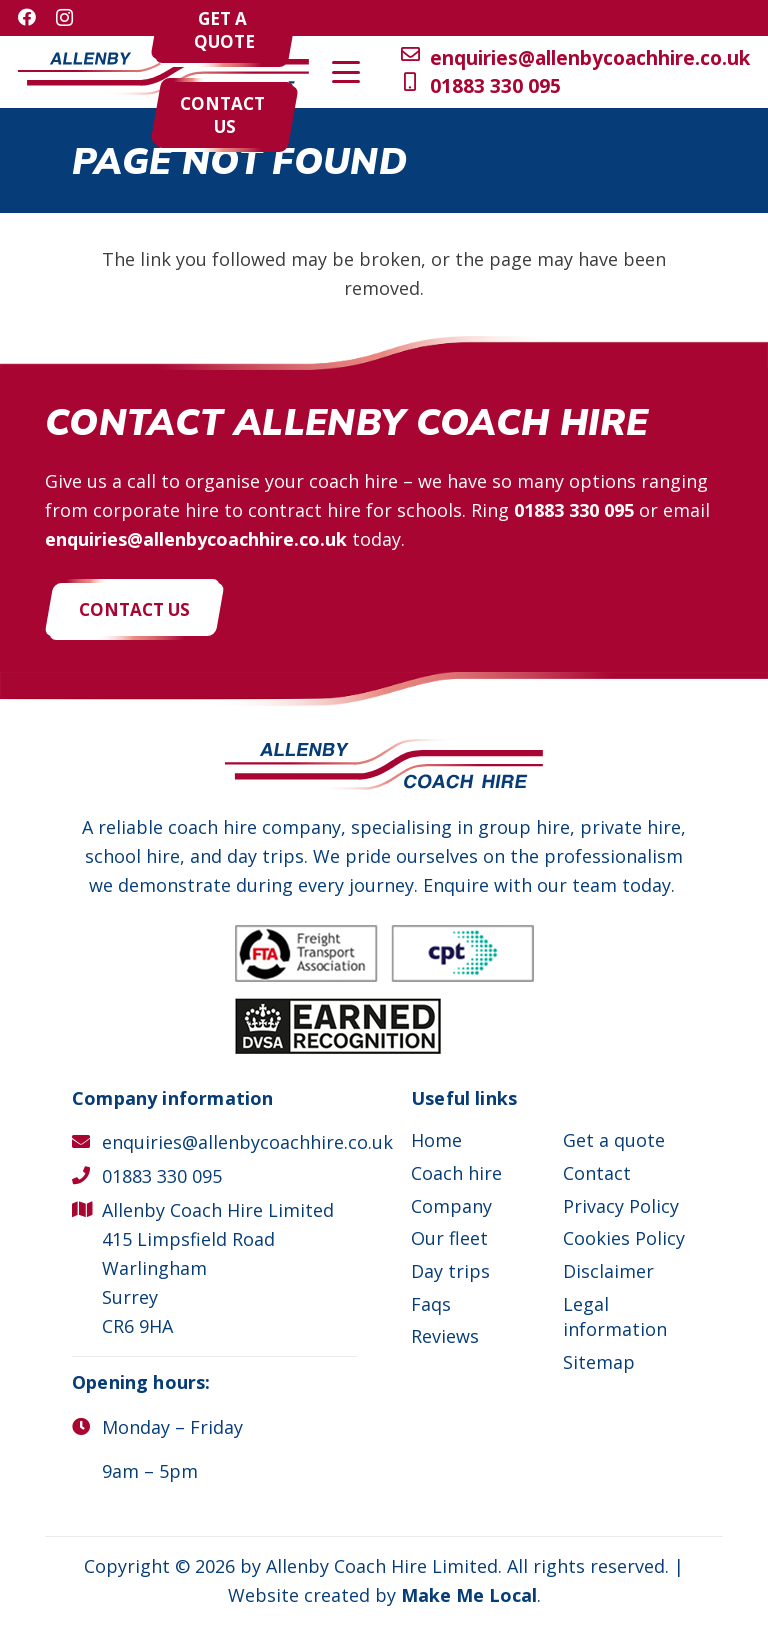 Image resolution: width=768 pixels, height=1625 pixels. Describe the element at coordinates (196, 539) in the screenshot. I see `enquiries@allenbycoachhire.co.uk` at that location.